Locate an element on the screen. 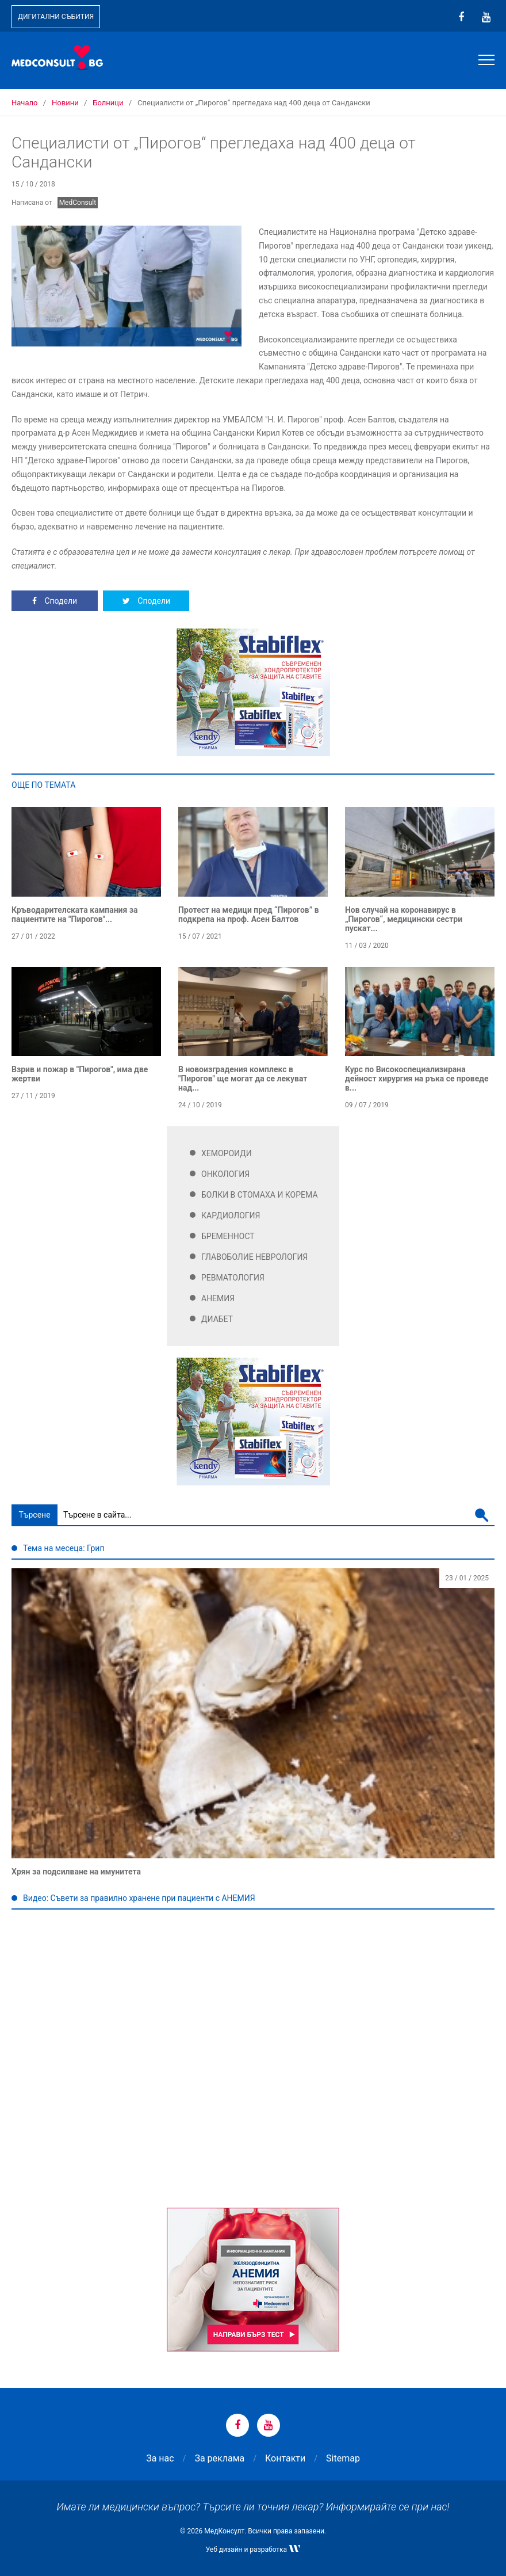 The width and height of the screenshot is (506, 2576). Хемороиди is located at coordinates (226, 1153).